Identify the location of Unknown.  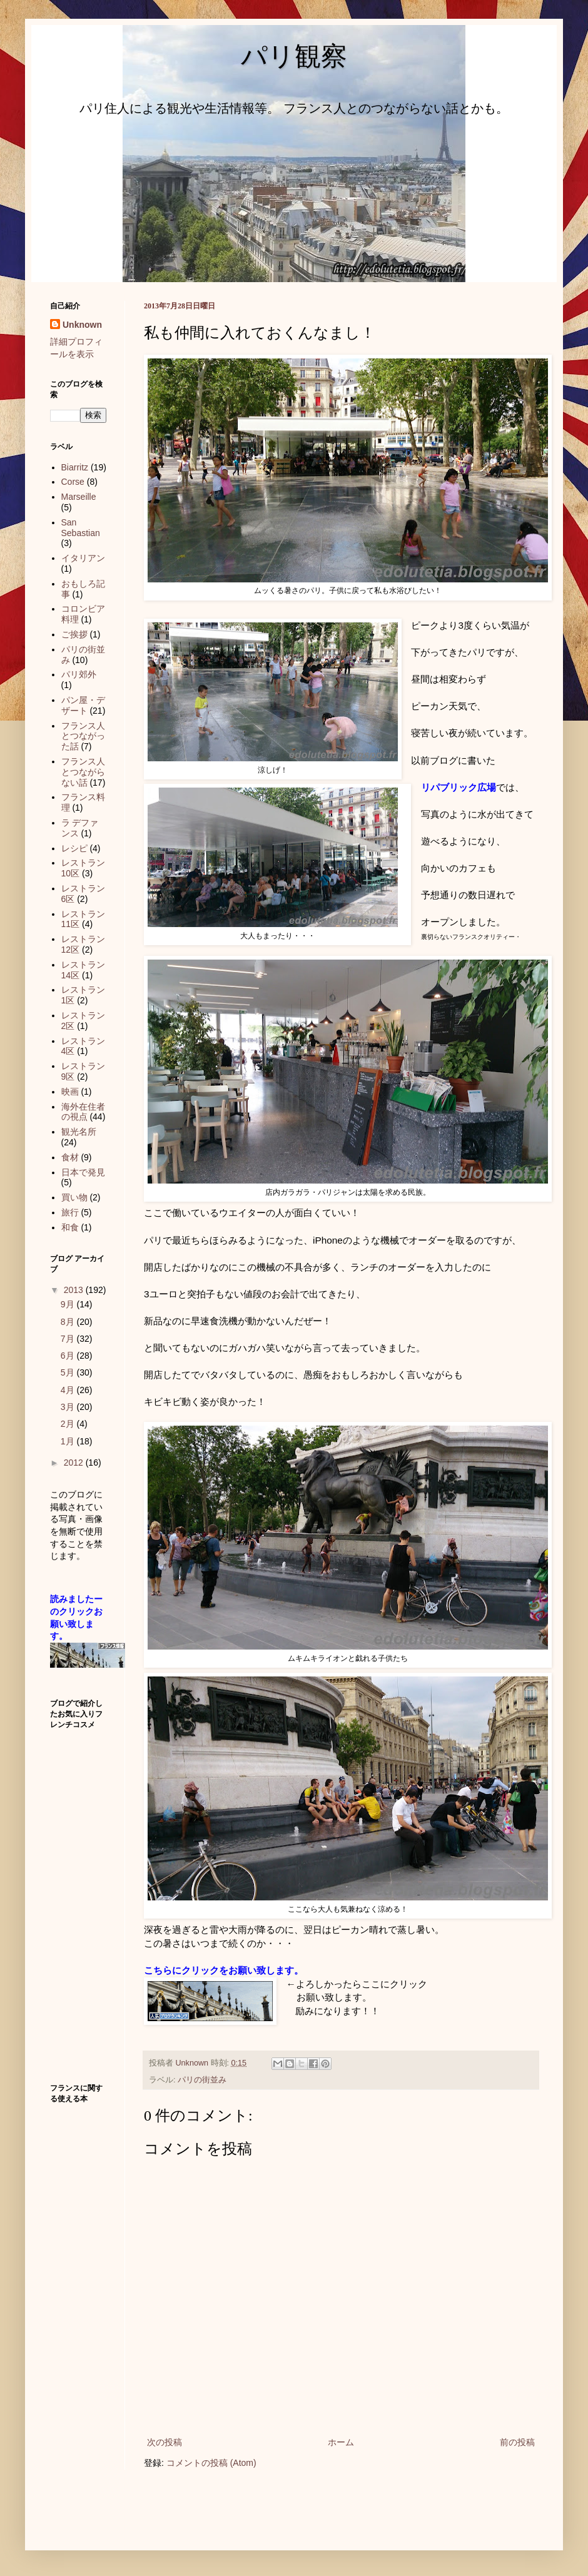
(82, 325).